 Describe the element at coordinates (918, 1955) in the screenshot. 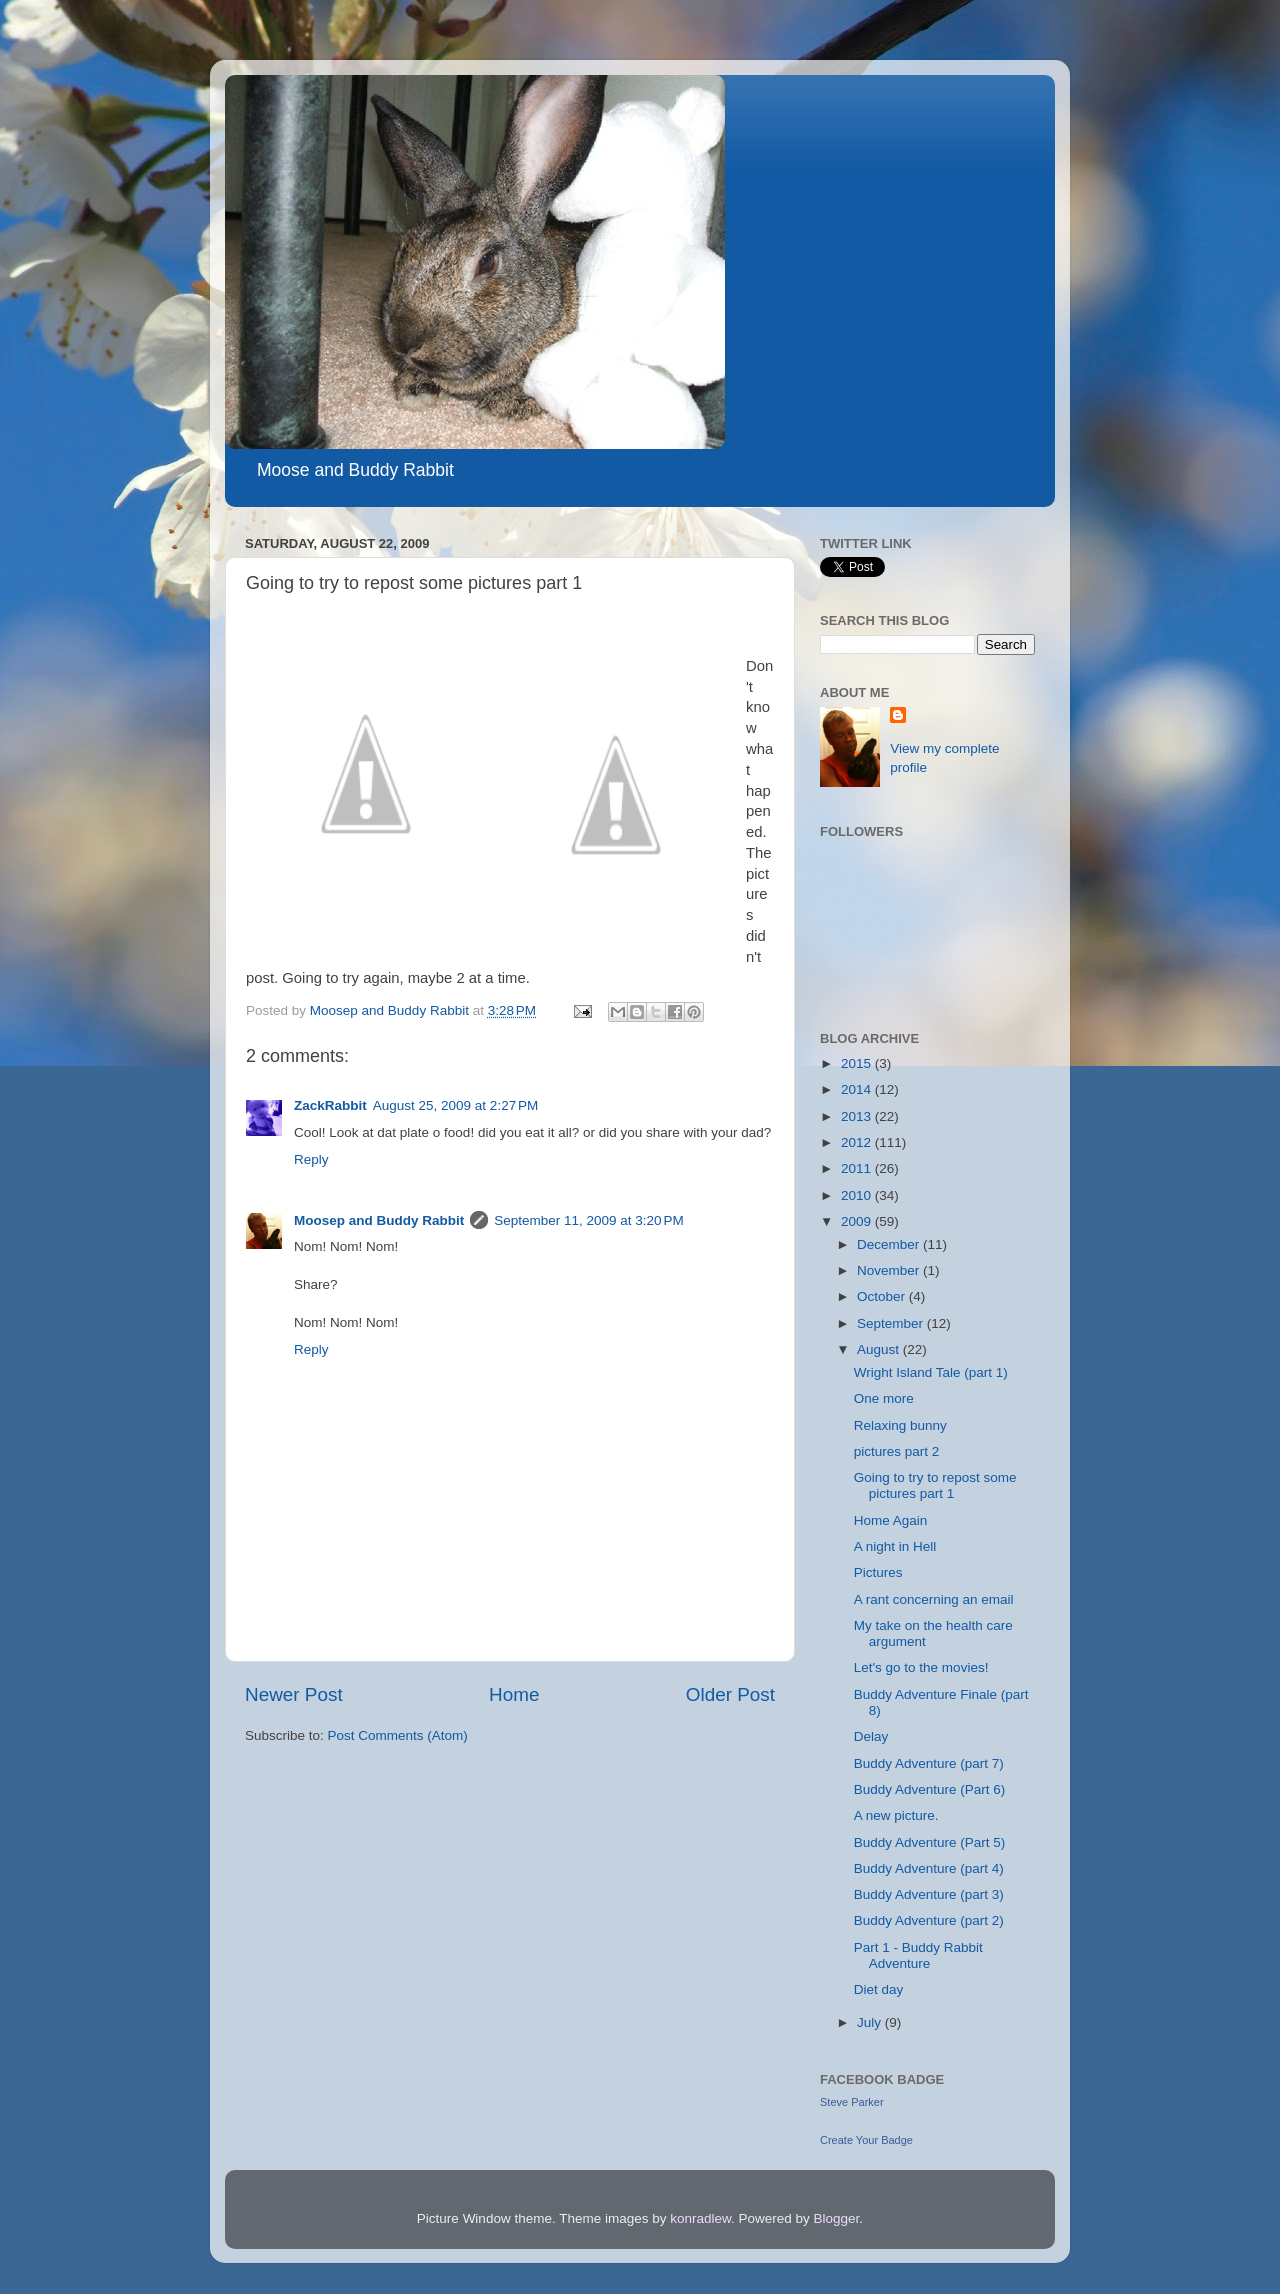

I see `Part 1 - Buddy Rabbit Adventure` at that location.